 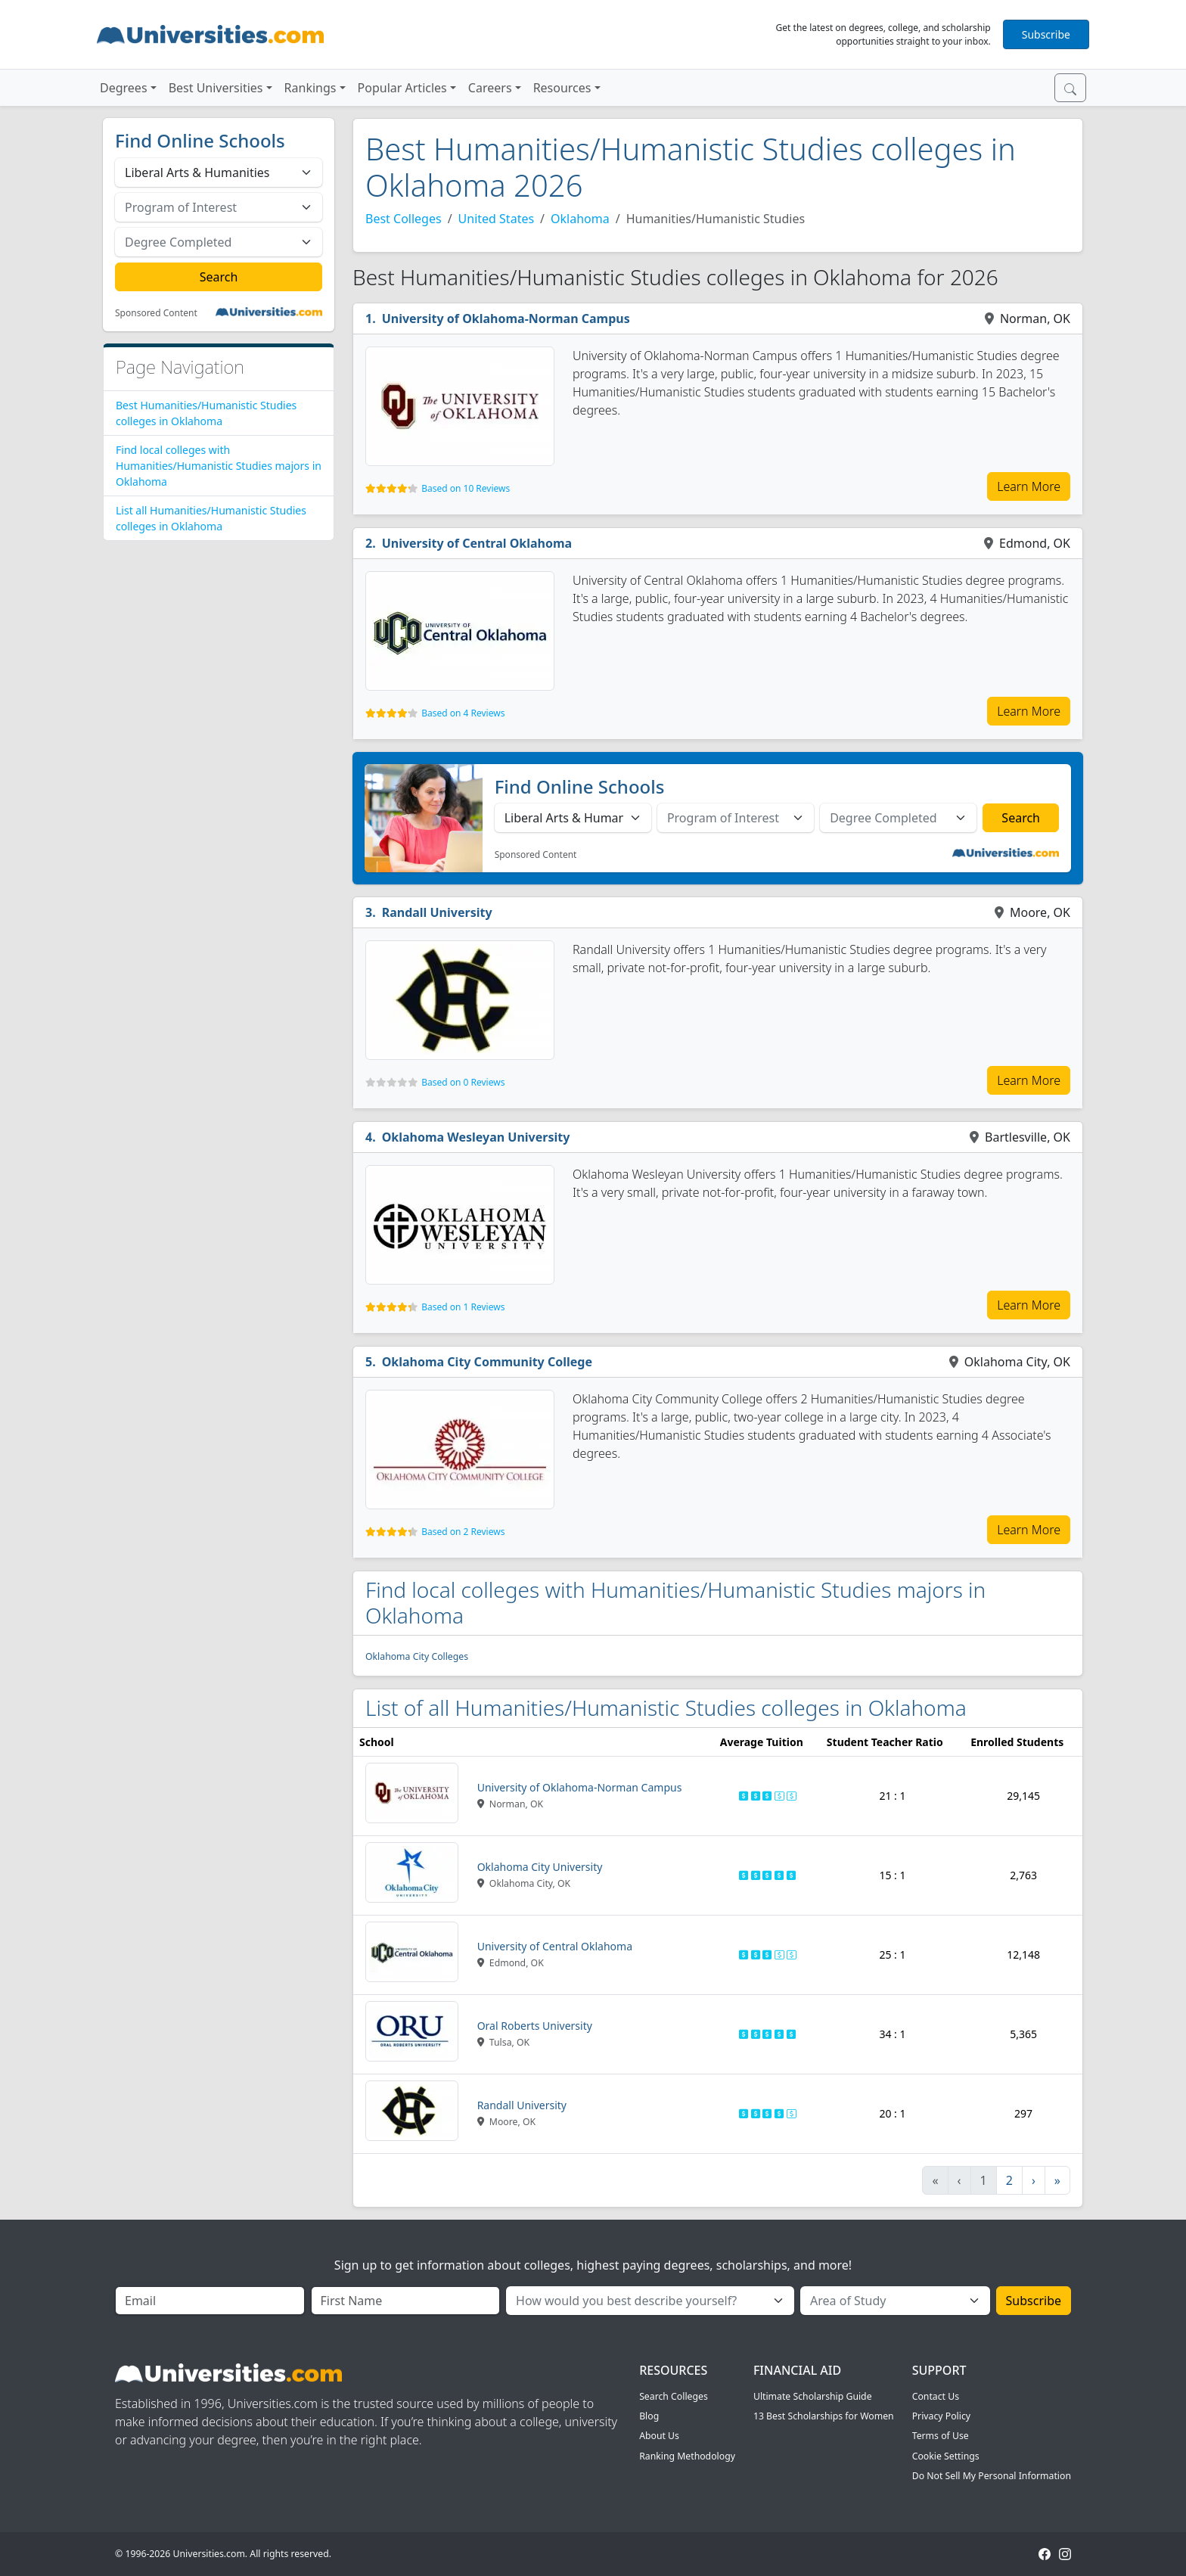 What do you see at coordinates (540, 1867) in the screenshot?
I see `Oklahoma City University` at bounding box center [540, 1867].